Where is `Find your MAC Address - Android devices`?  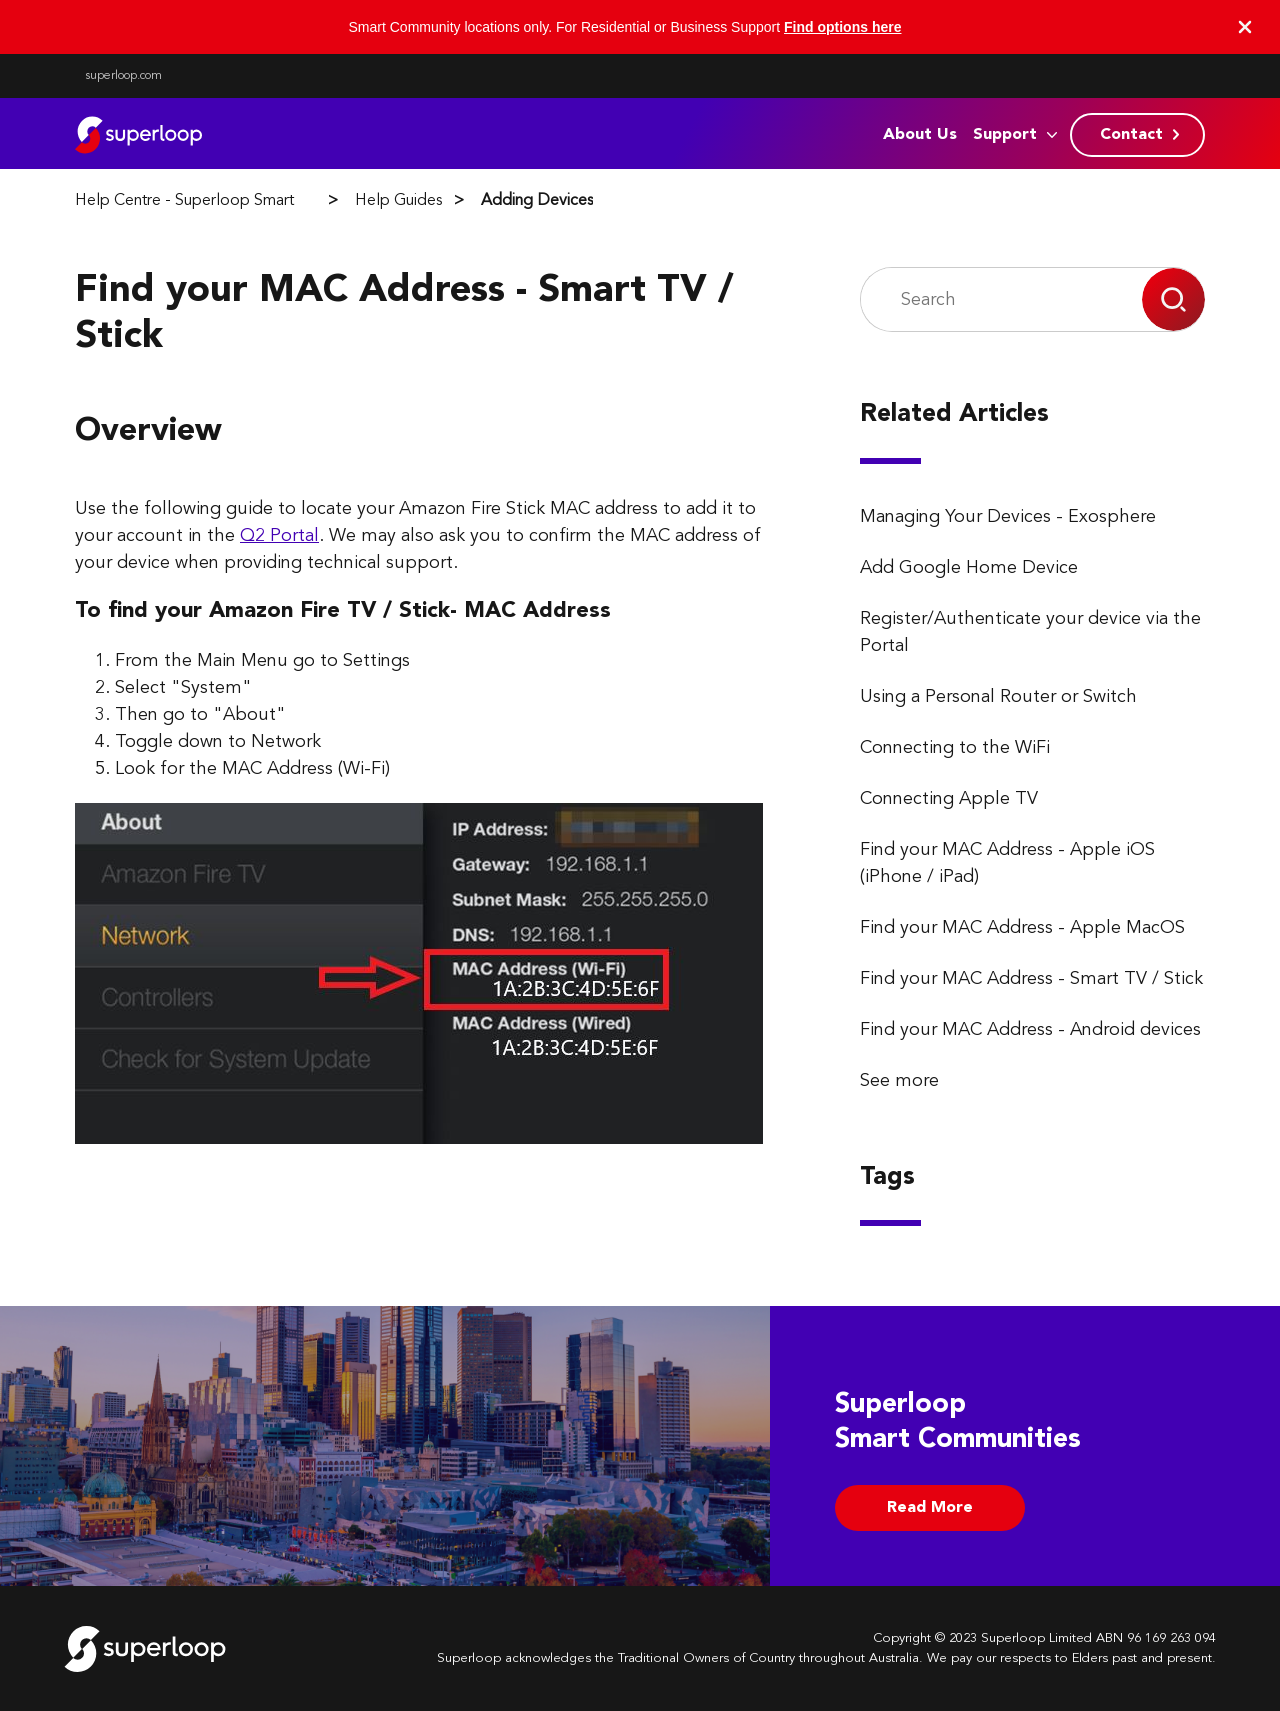 Find your MAC Address - Android devices is located at coordinates (1030, 1030).